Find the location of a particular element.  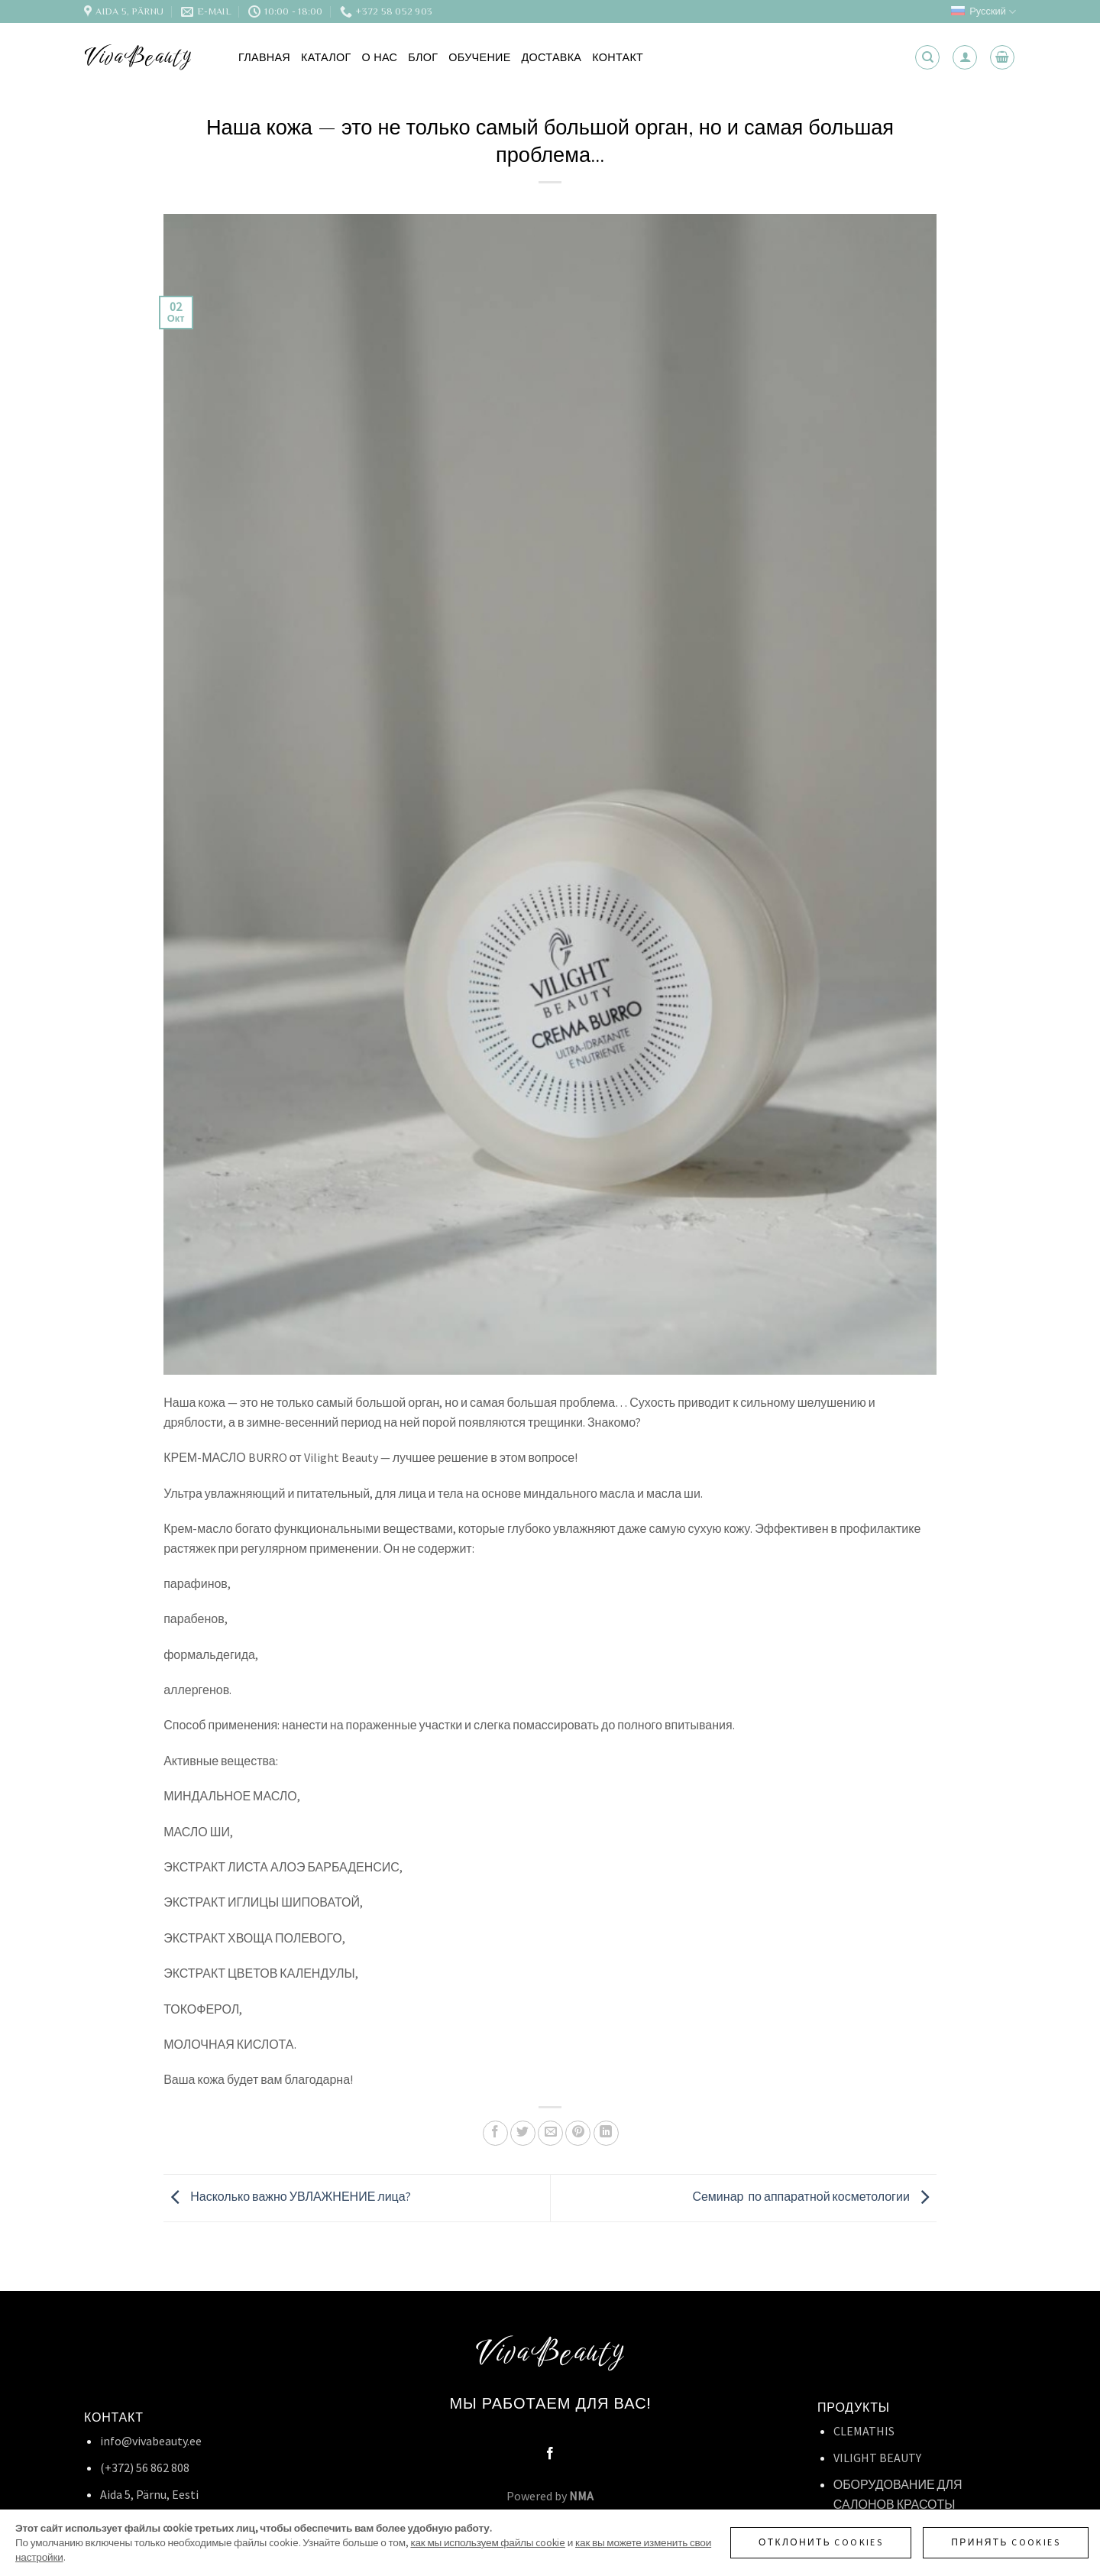

Каталог is located at coordinates (326, 57).